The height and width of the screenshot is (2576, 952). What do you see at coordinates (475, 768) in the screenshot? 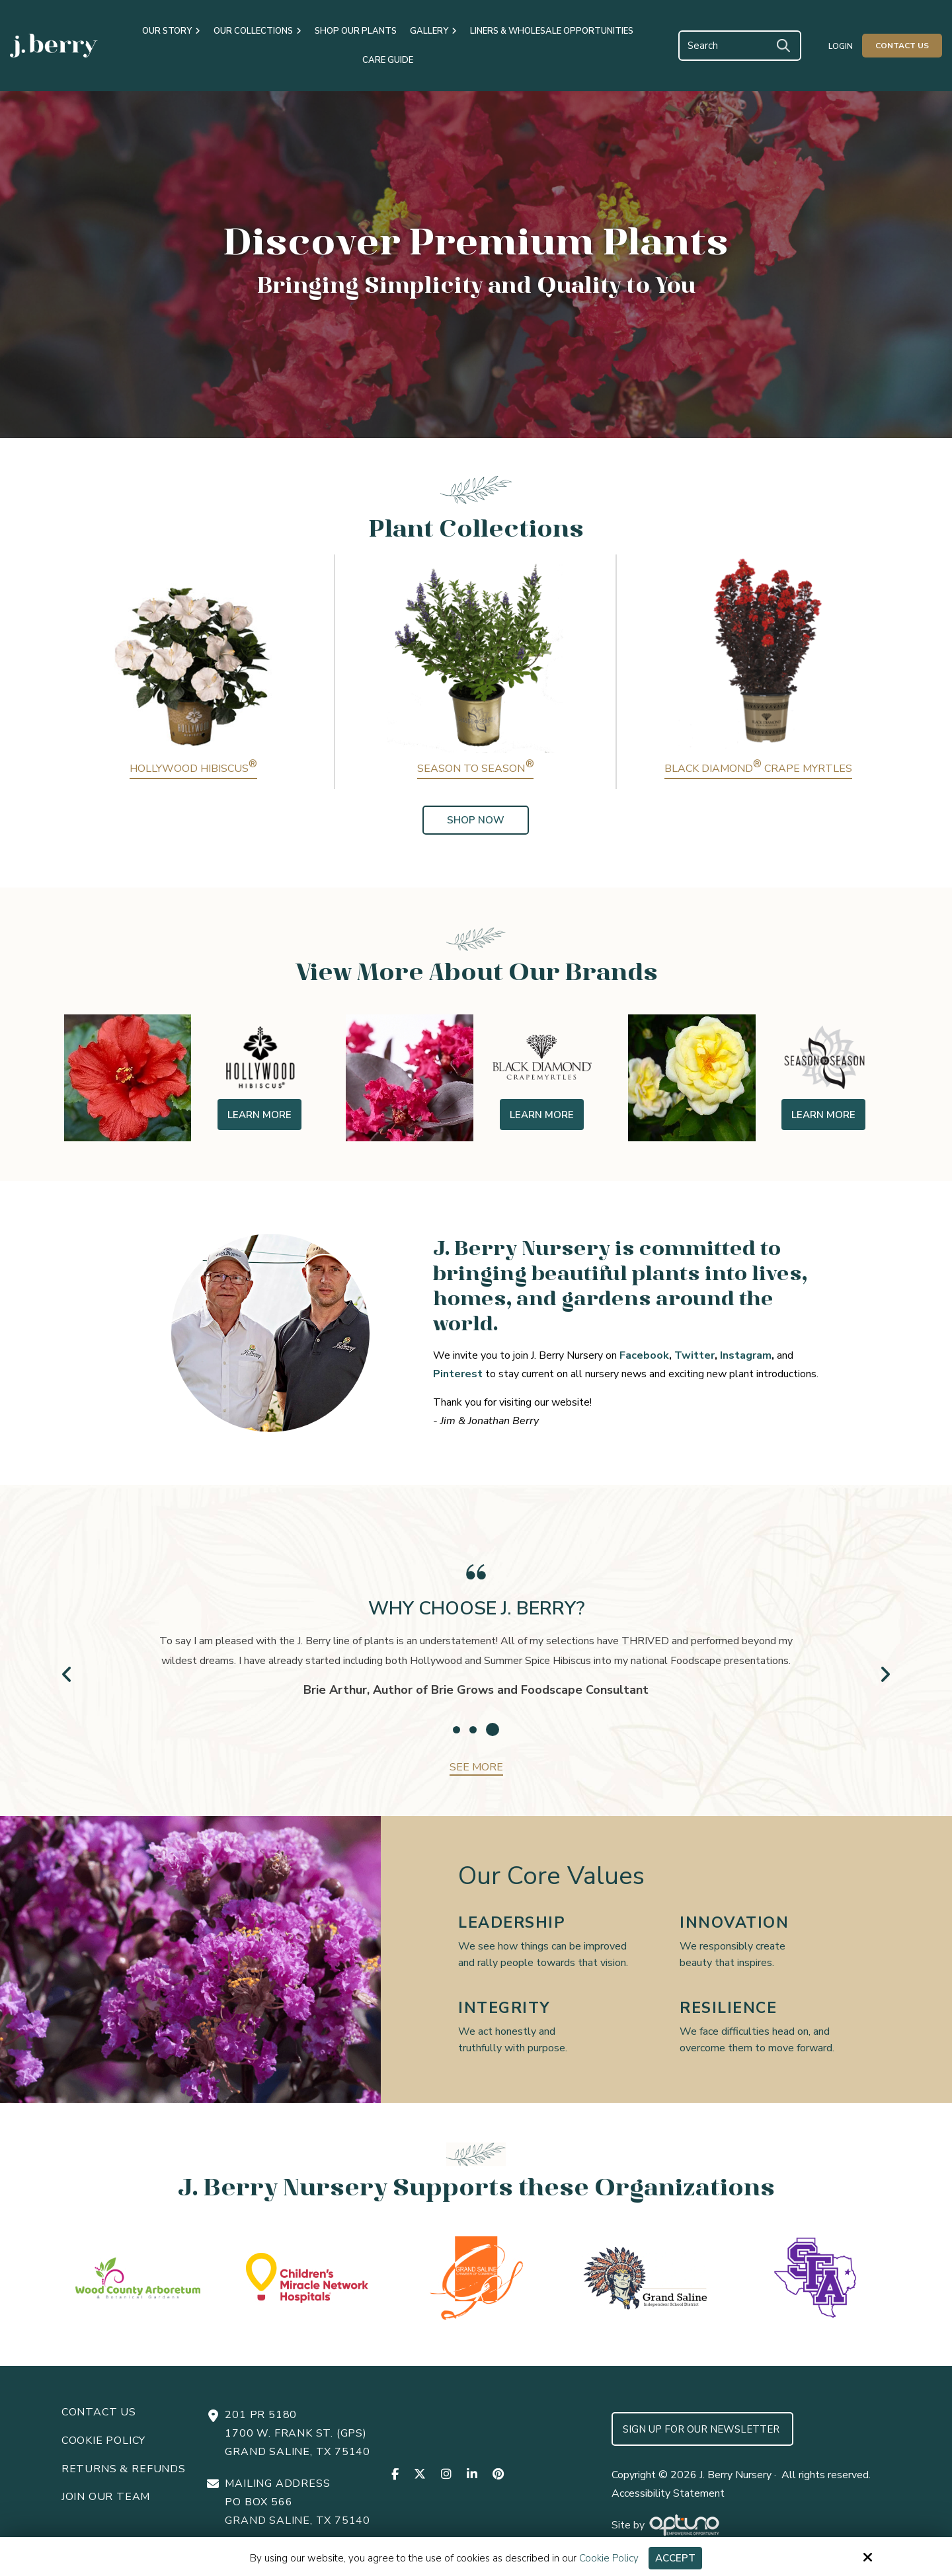
I see `Season to Season` at bounding box center [475, 768].